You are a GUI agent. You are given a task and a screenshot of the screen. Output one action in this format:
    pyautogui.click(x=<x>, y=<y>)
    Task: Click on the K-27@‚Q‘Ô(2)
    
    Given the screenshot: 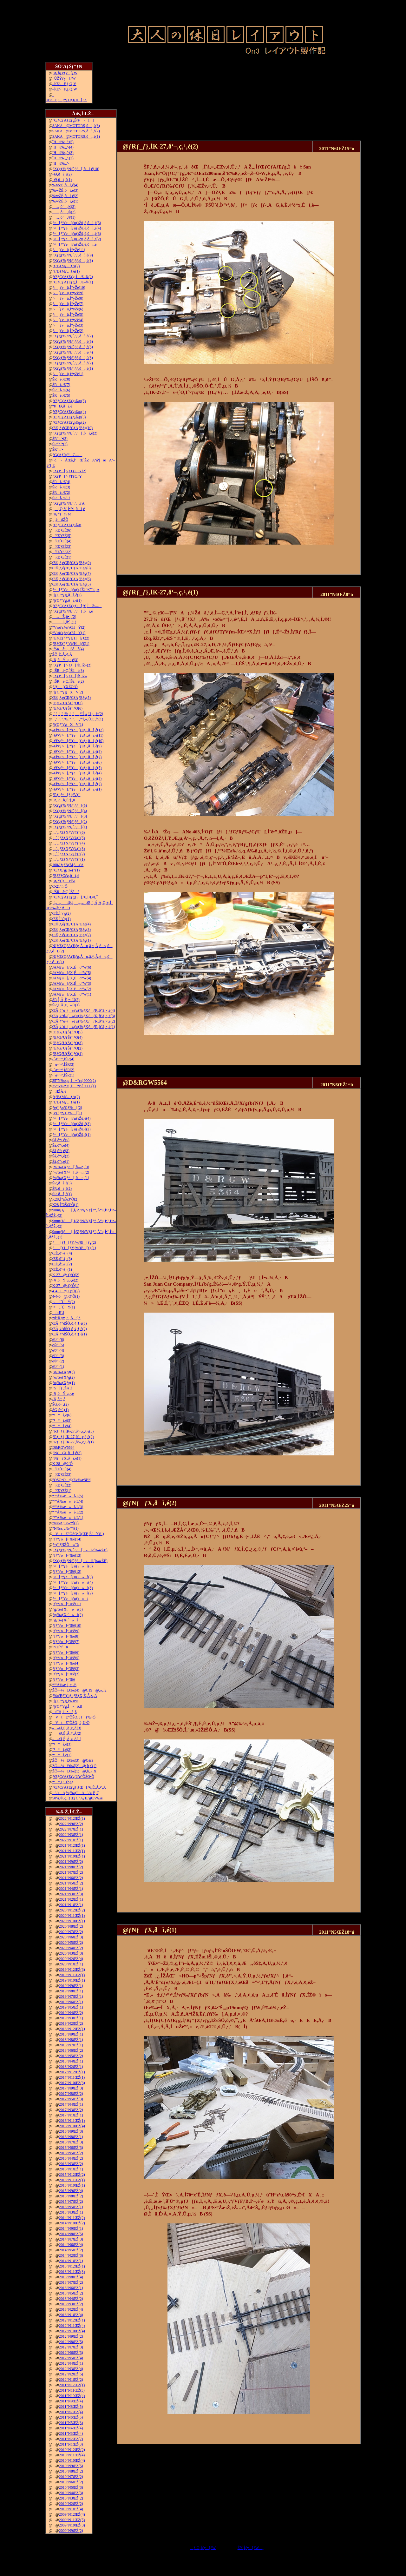 What is the action you would take?
    pyautogui.click(x=65, y=1275)
    